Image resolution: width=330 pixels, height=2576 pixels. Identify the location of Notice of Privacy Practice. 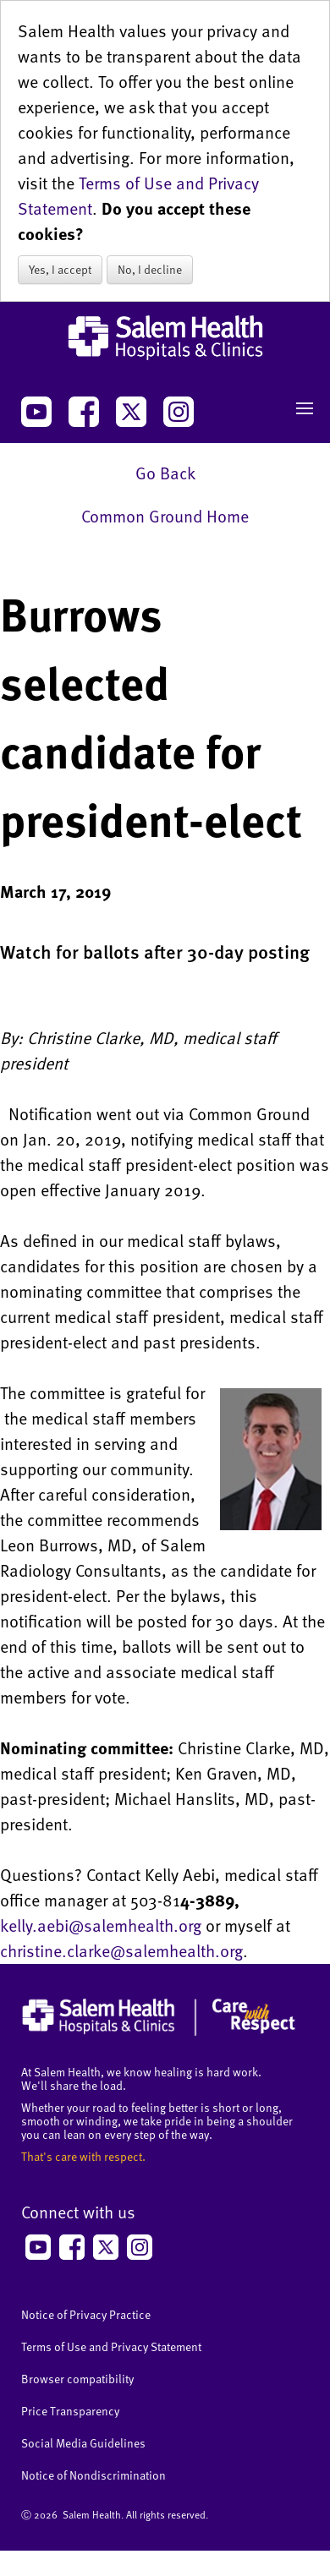
(86, 2314).